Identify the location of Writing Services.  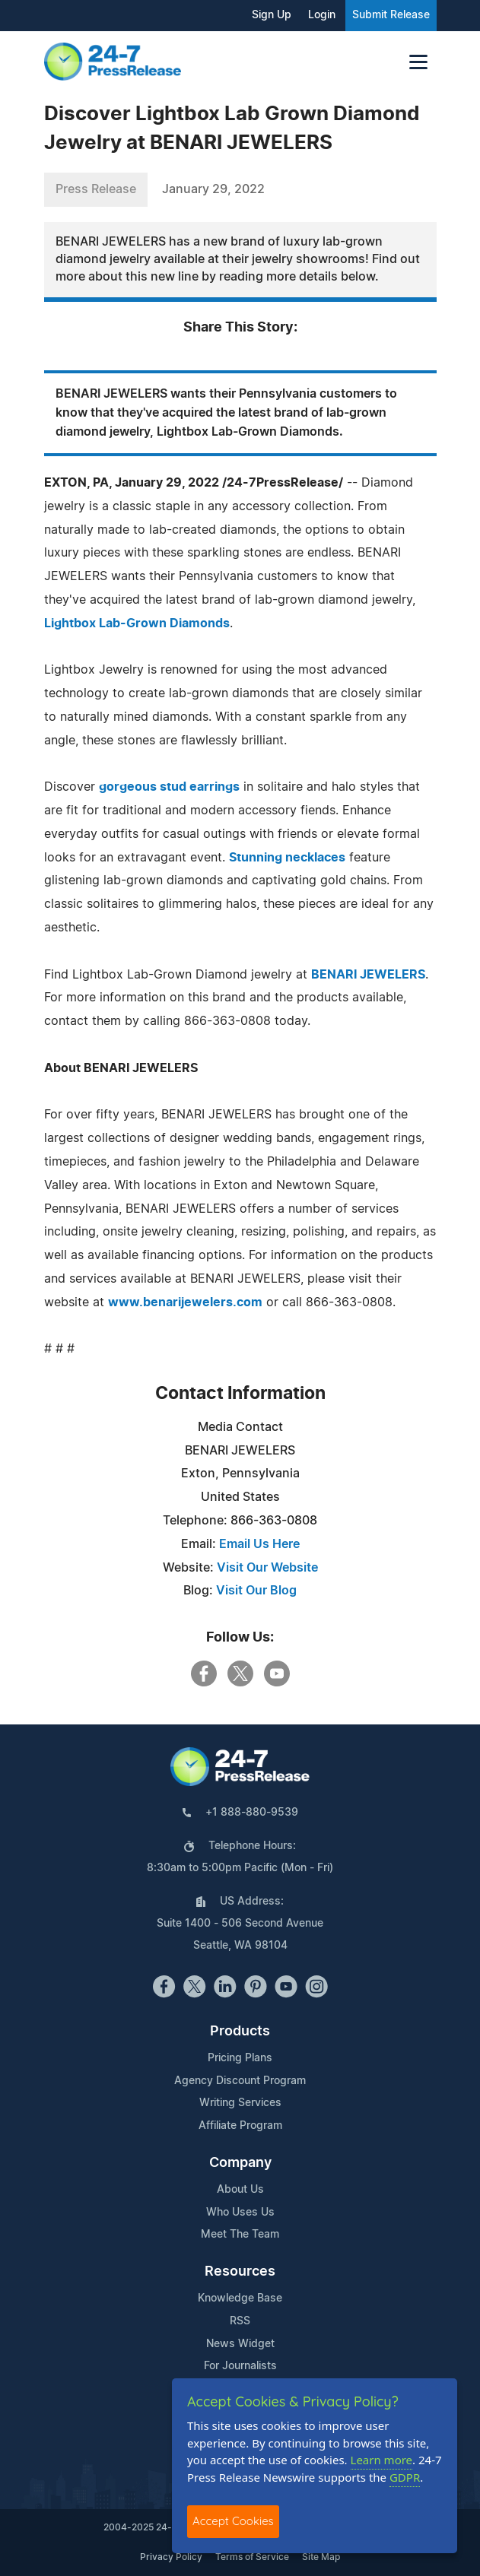
(240, 2103).